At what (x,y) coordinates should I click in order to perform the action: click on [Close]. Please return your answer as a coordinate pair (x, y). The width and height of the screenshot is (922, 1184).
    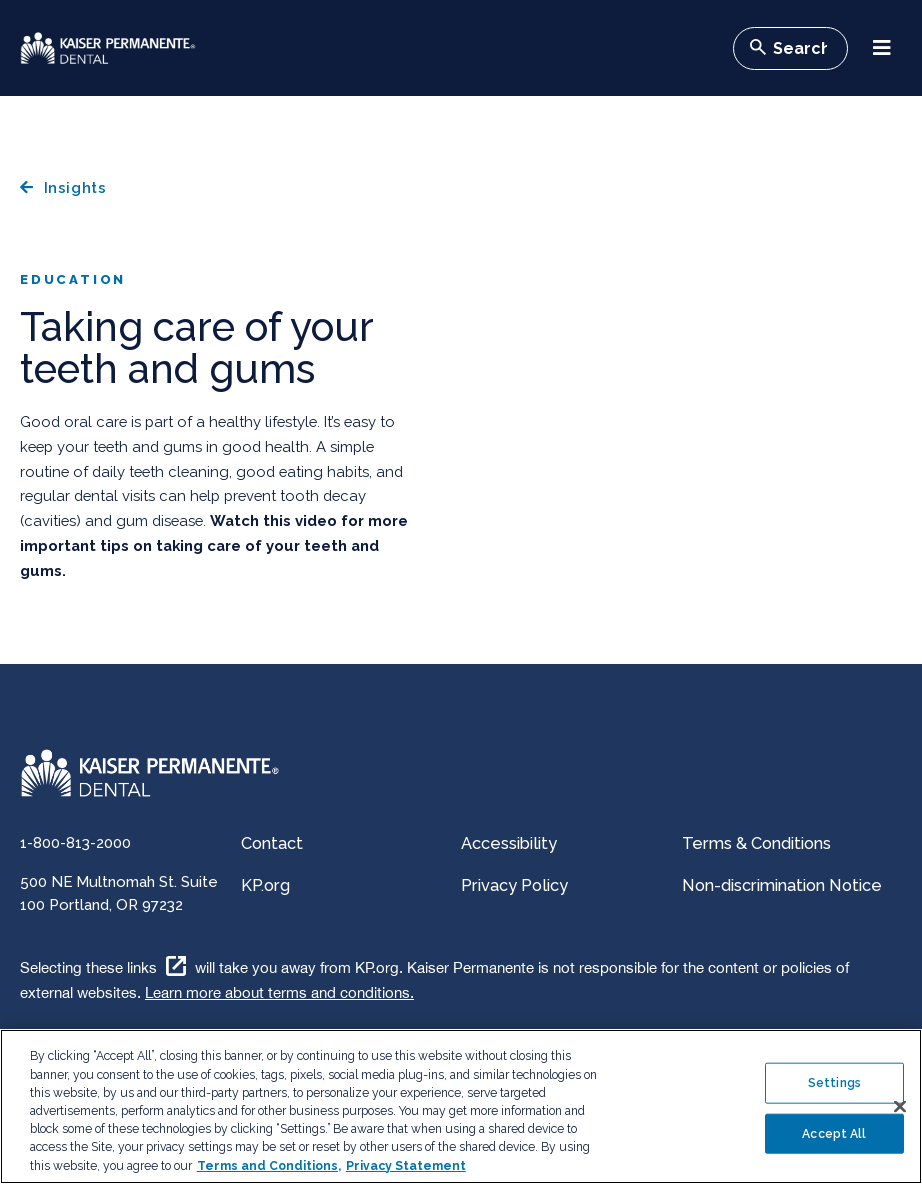
    Looking at the image, I should click on (900, 1107).